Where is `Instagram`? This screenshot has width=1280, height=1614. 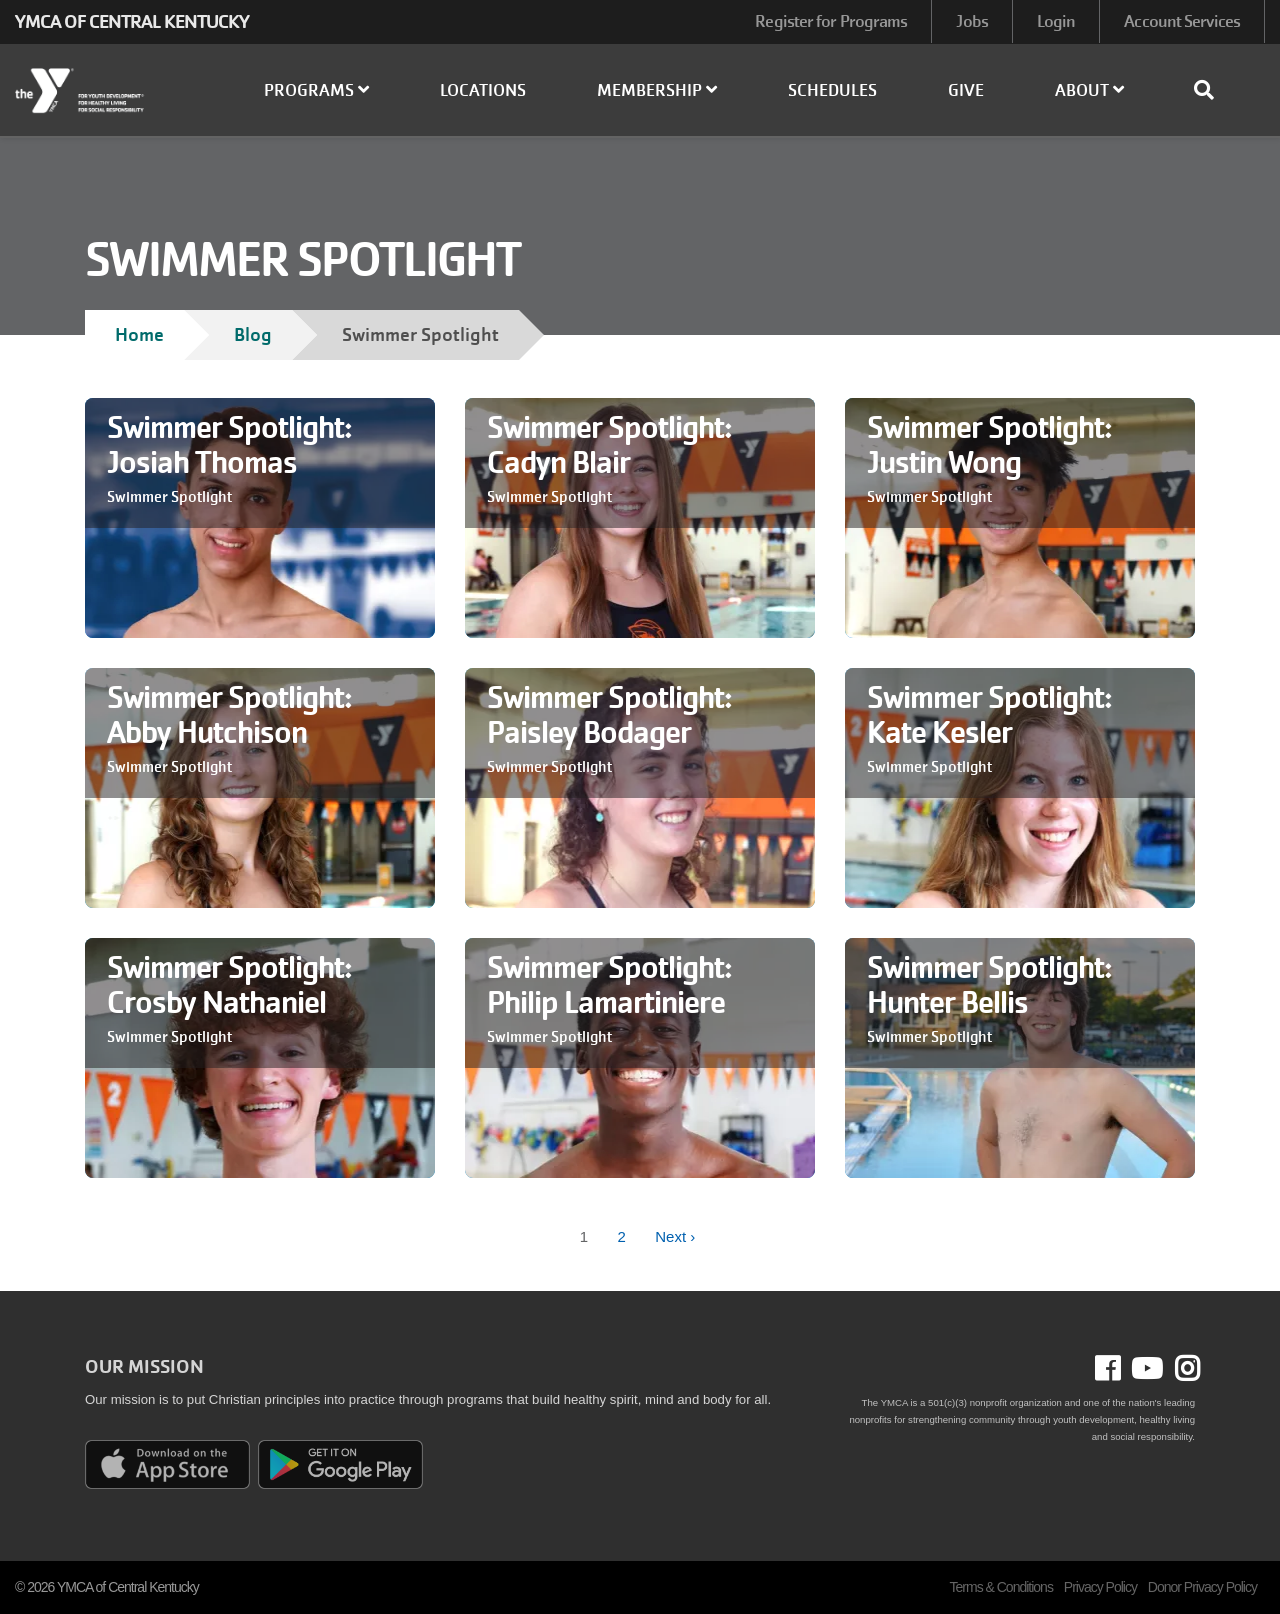
Instagram is located at coordinates (1181, 1369).